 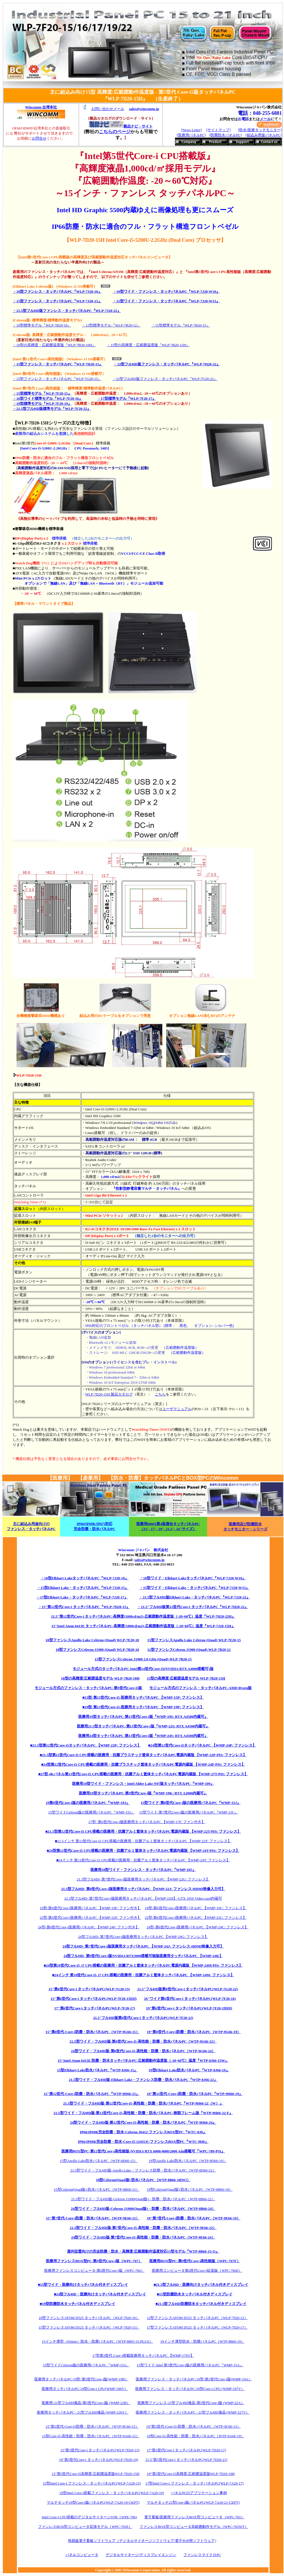 What do you see at coordinates (143, 1870) in the screenshot?
I see `医療用10型ワイド・ファンレス・タッチパネルPC『WMP-105』` at bounding box center [143, 1870].